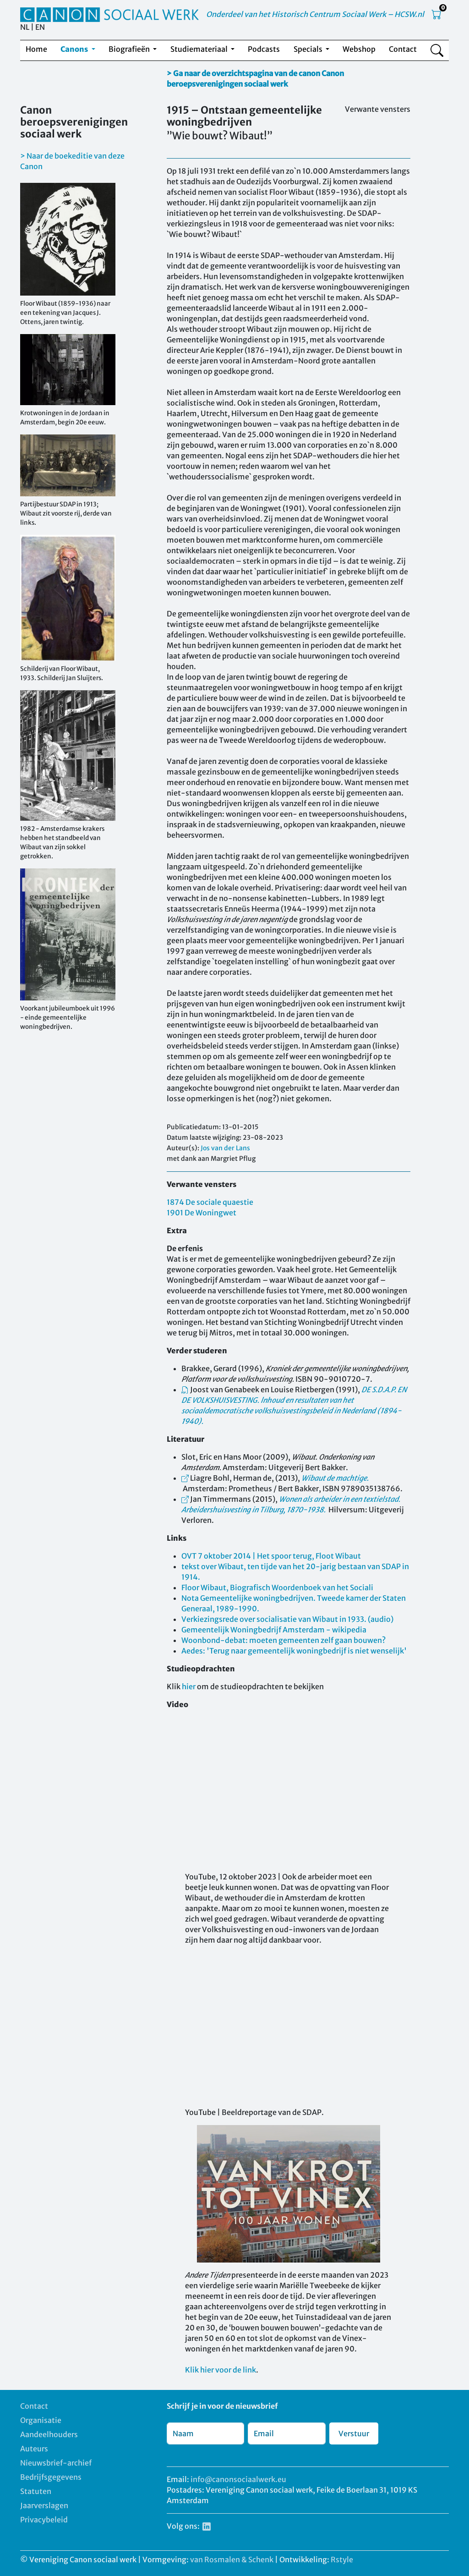  What do you see at coordinates (220, 2369) in the screenshot?
I see `Klik hier voor de link` at bounding box center [220, 2369].